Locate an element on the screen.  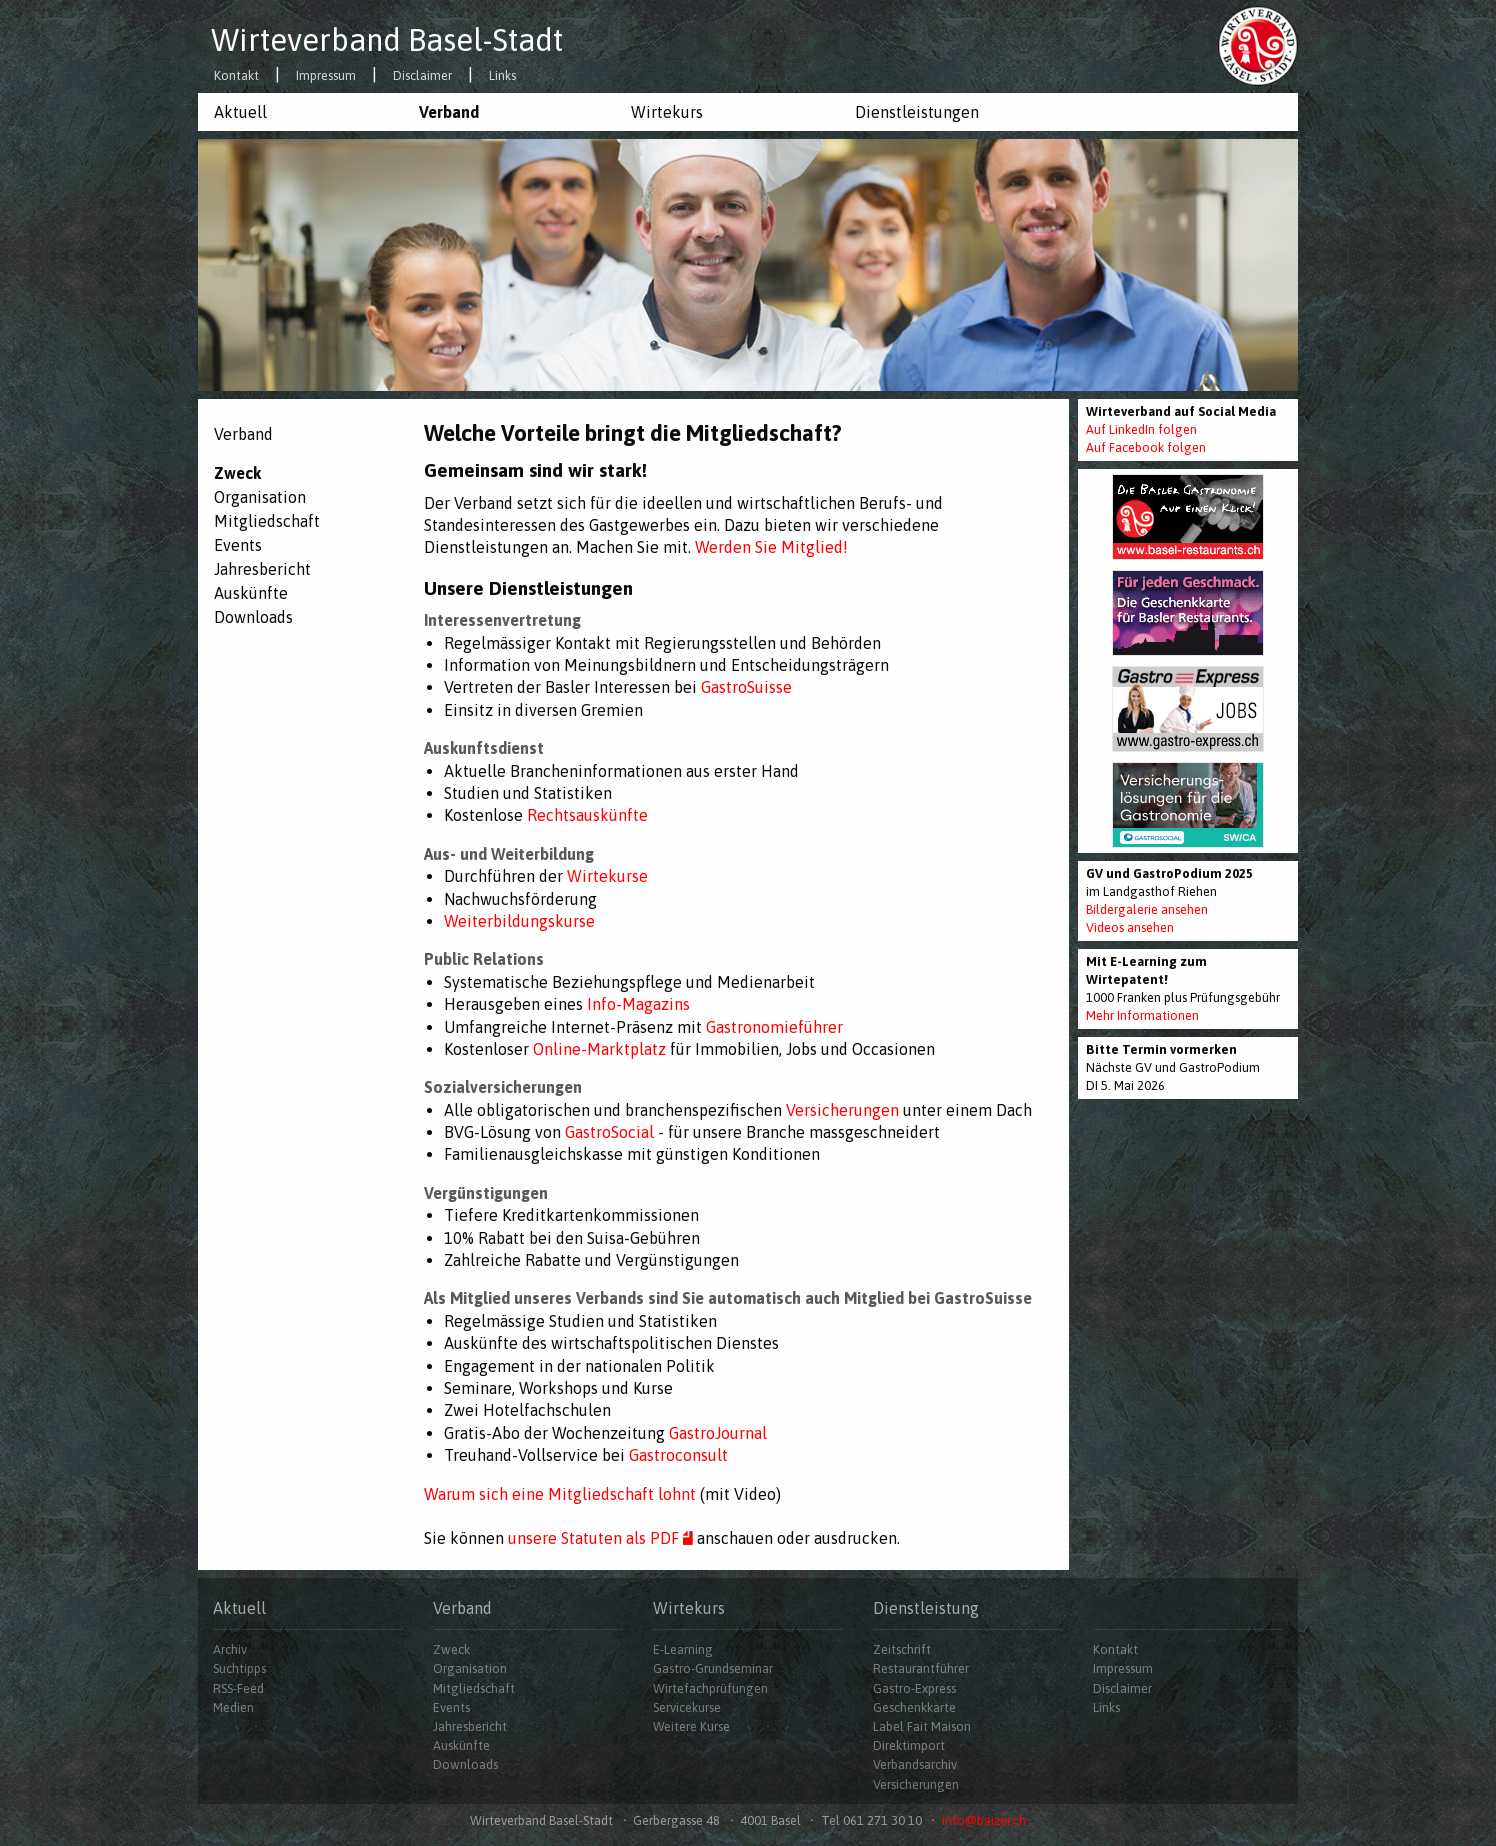
Werden Sie Mitglied! is located at coordinates (771, 547).